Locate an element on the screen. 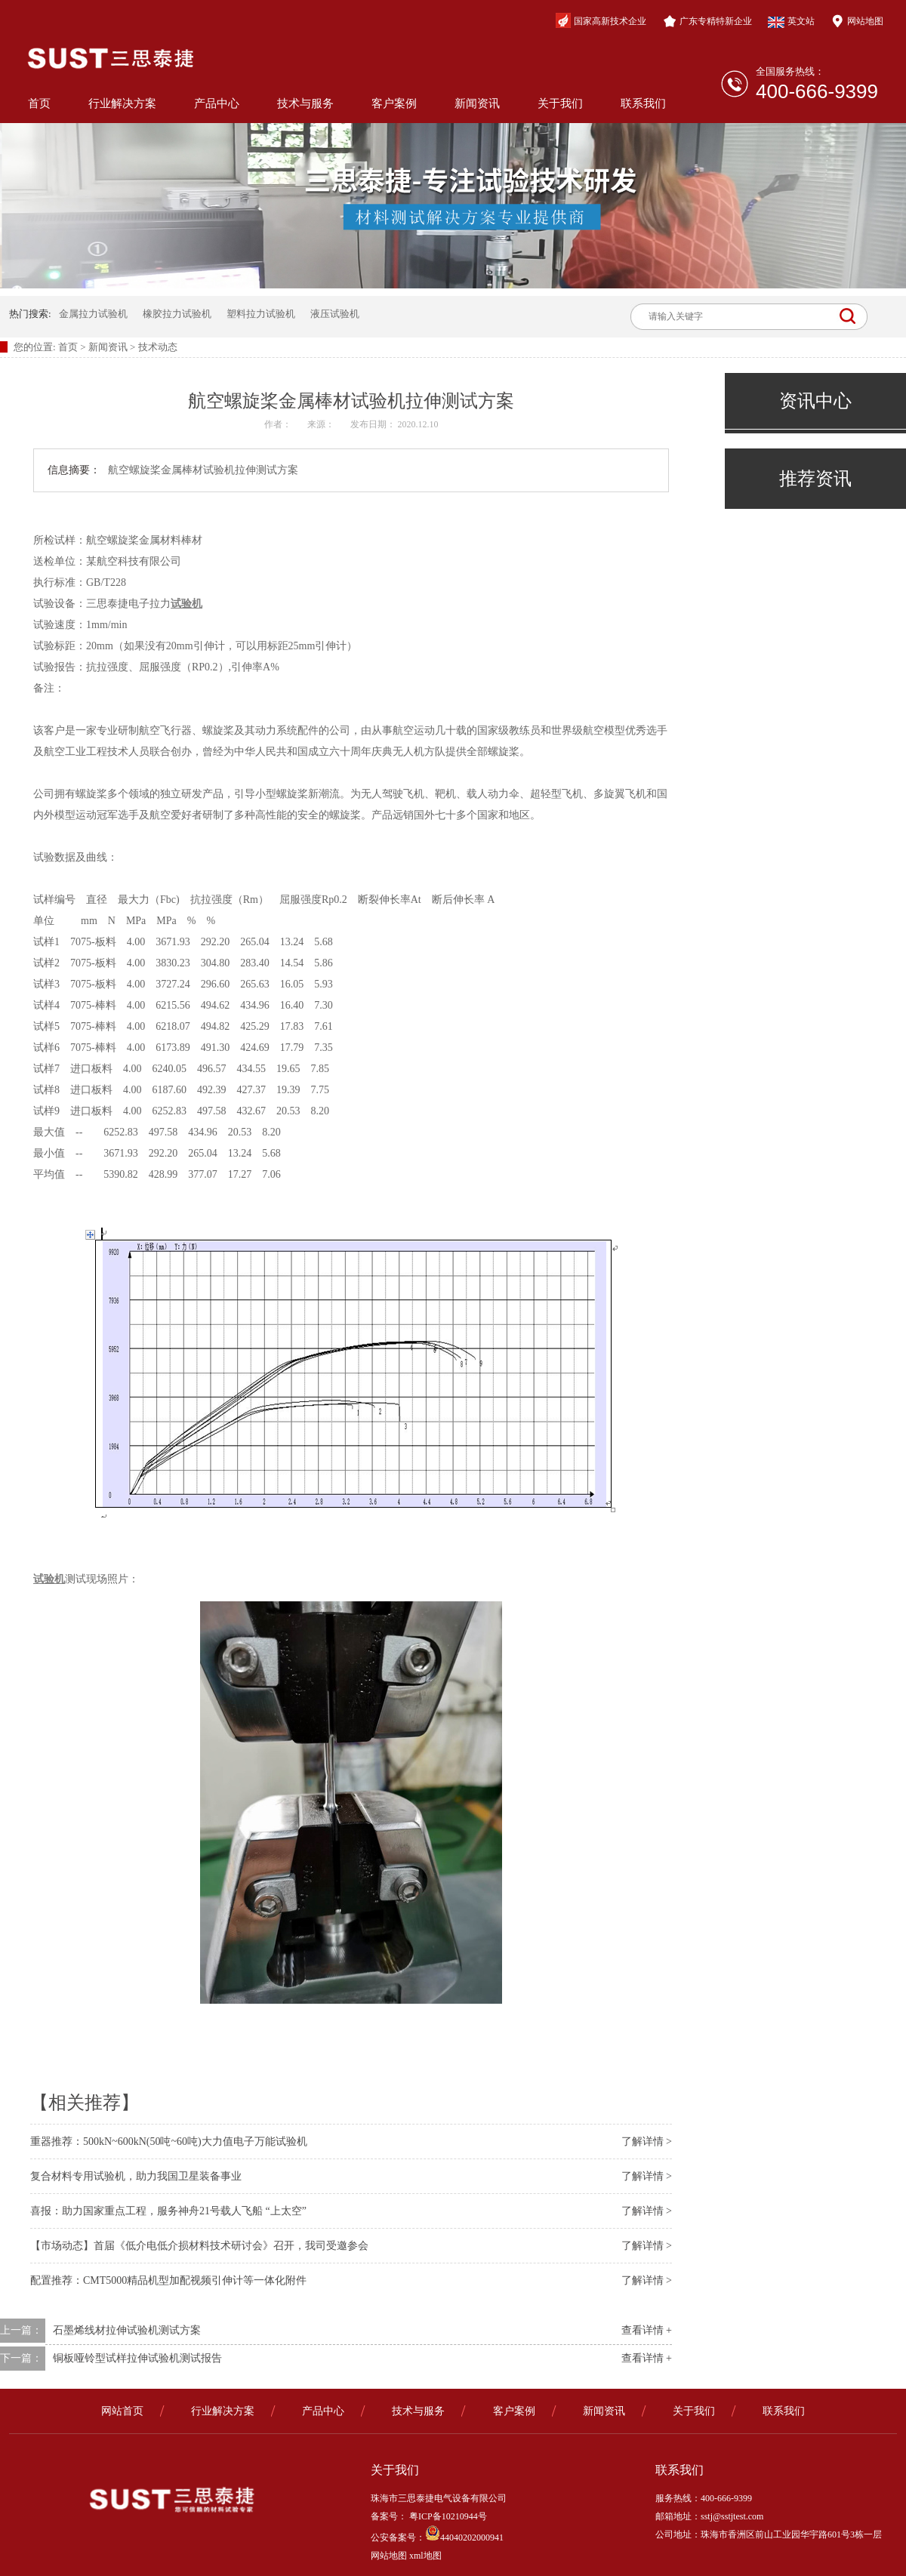 This screenshot has width=906, height=2576. 重器推荐：500kN~600kN(50吨~60吨)大力值电子万能试验机 is located at coordinates (168, 2141).